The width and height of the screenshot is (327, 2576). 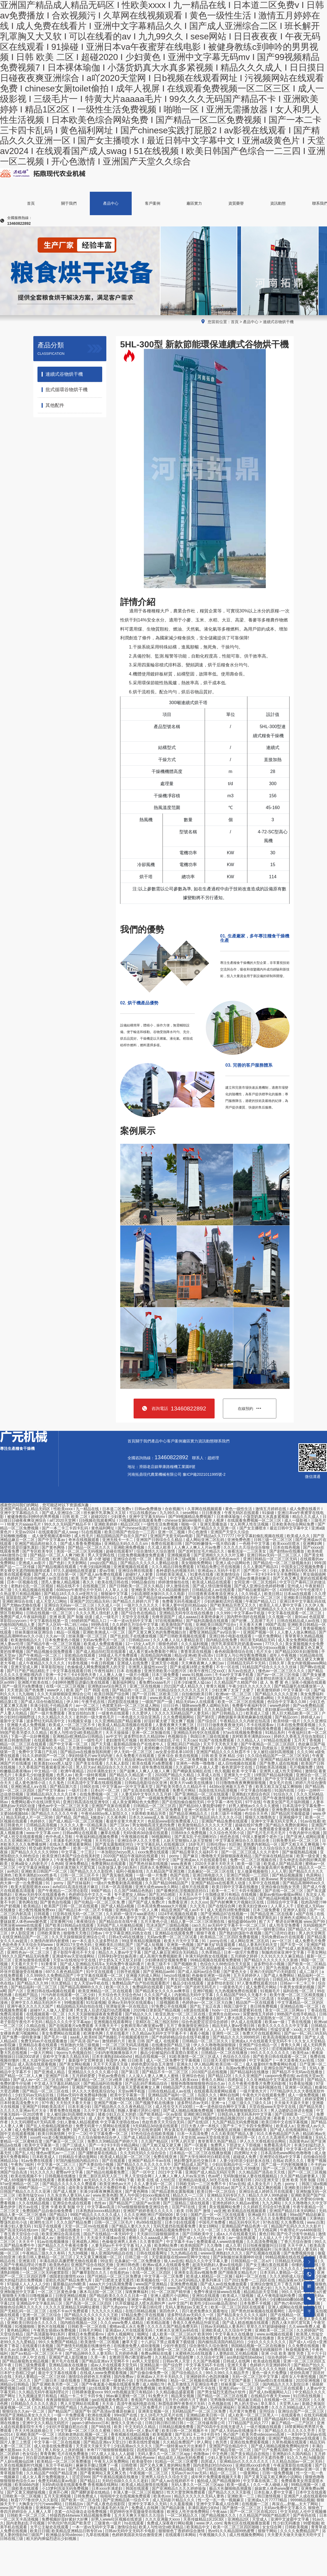 What do you see at coordinates (92, 1871) in the screenshot?
I see `国产精品久久久久影院色` at bounding box center [92, 1871].